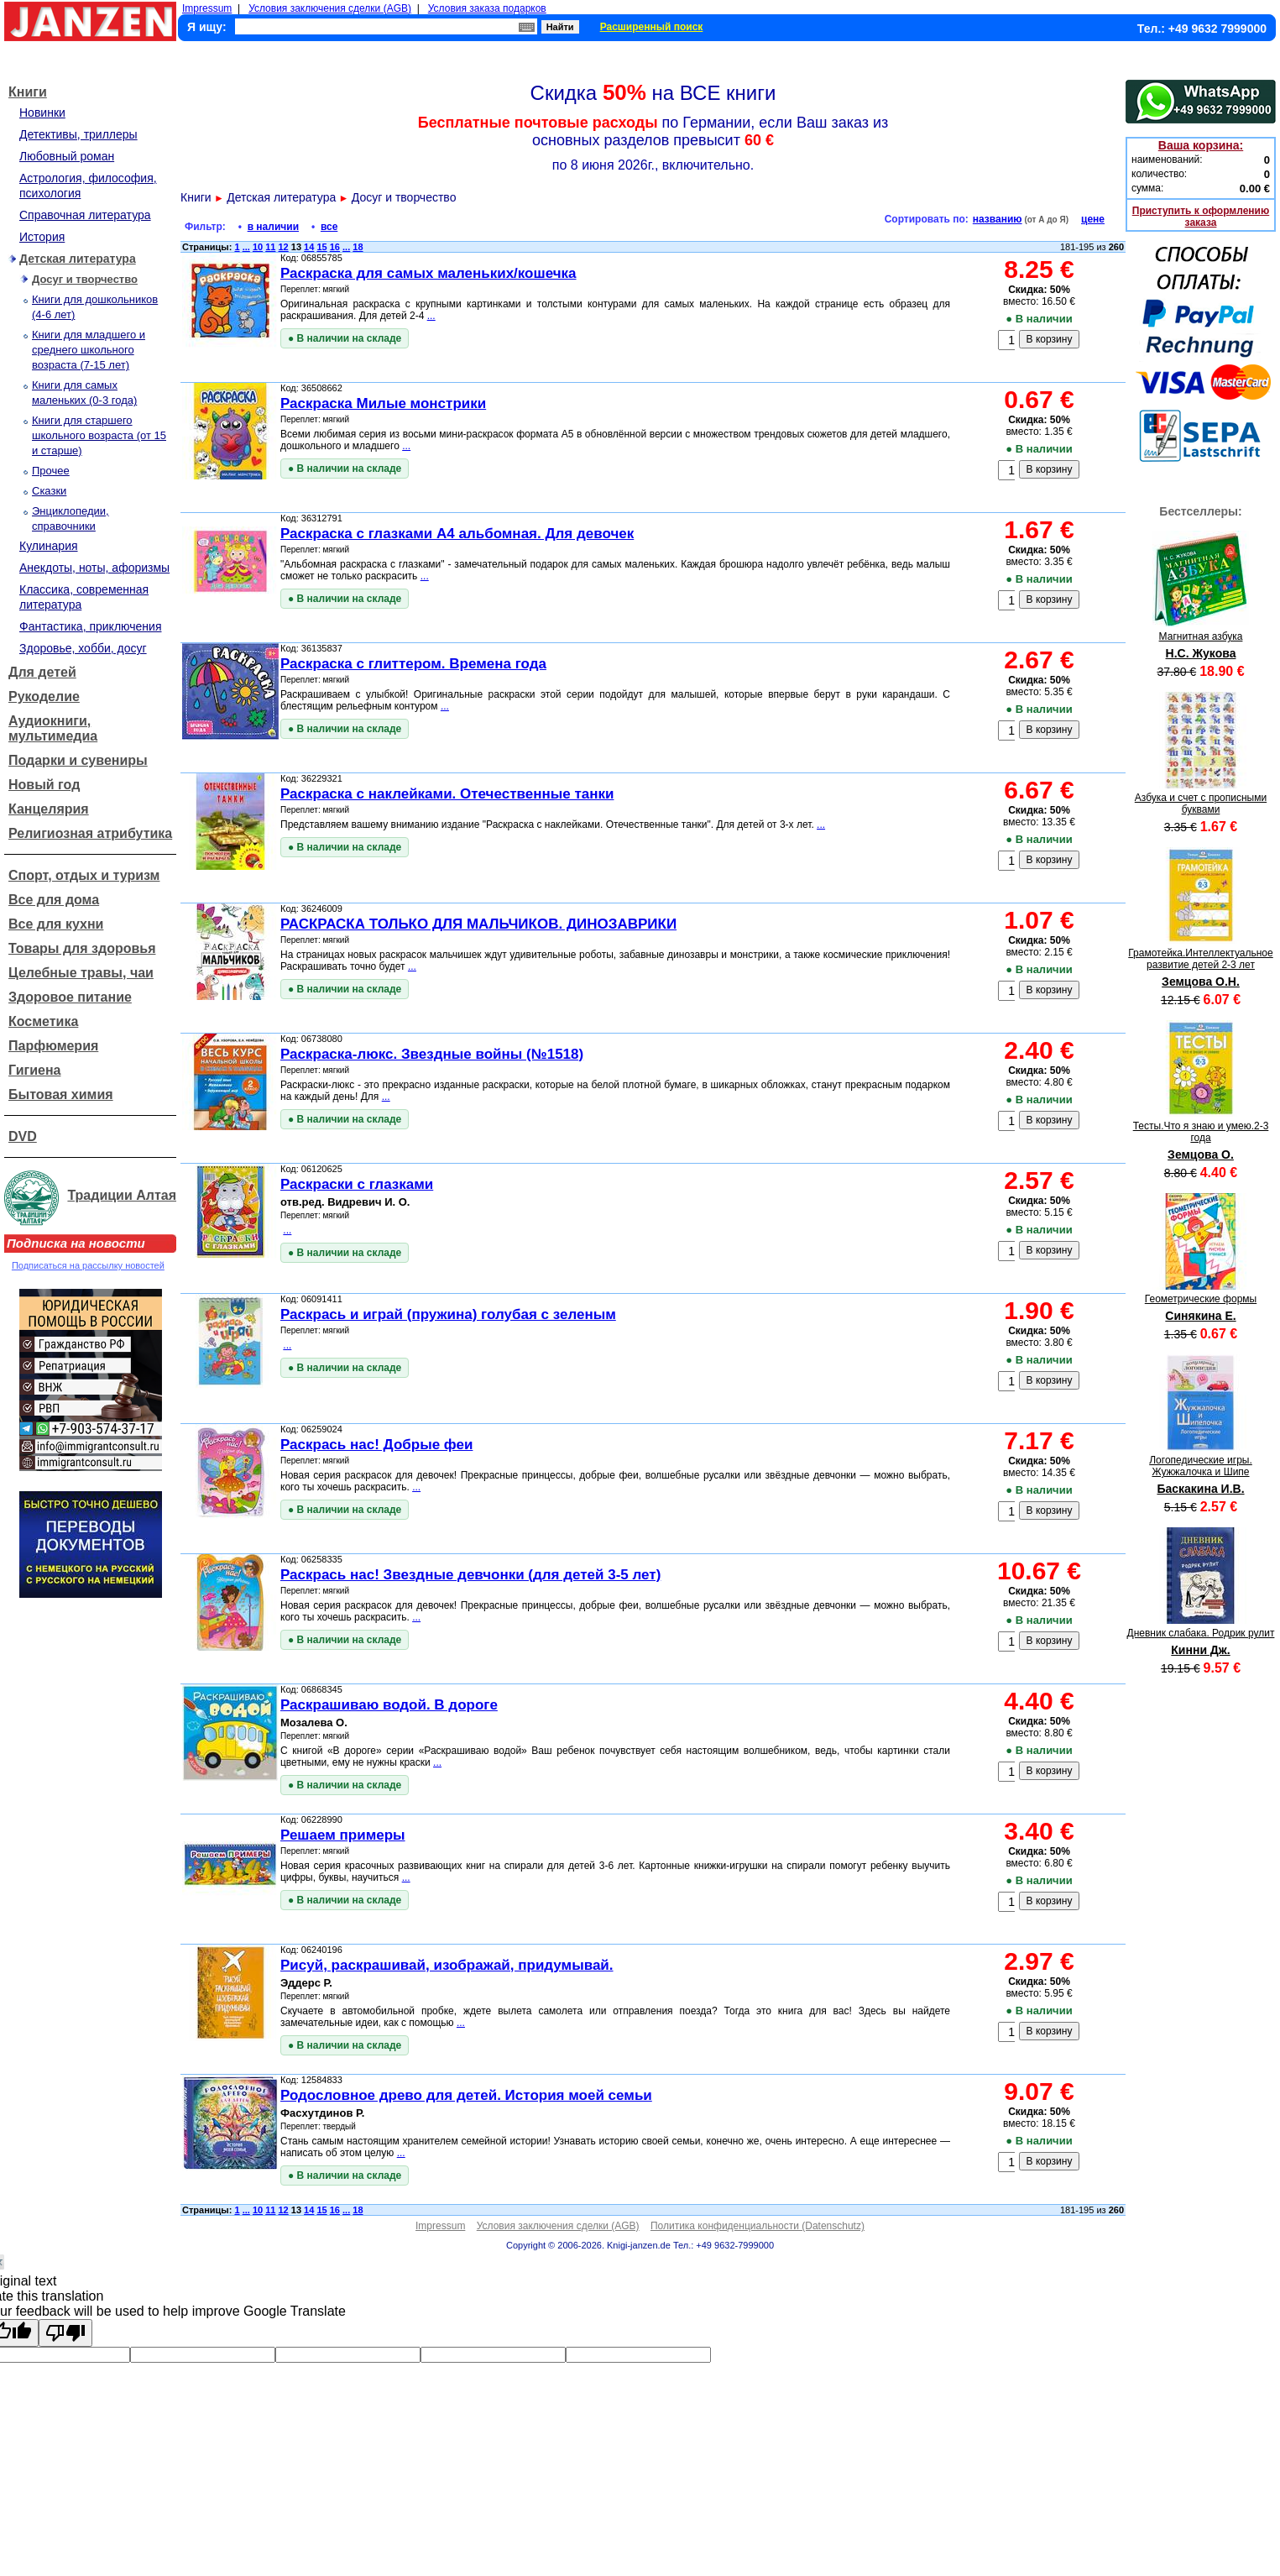  Describe the element at coordinates (66, 156) in the screenshot. I see `Любовный роман` at that location.